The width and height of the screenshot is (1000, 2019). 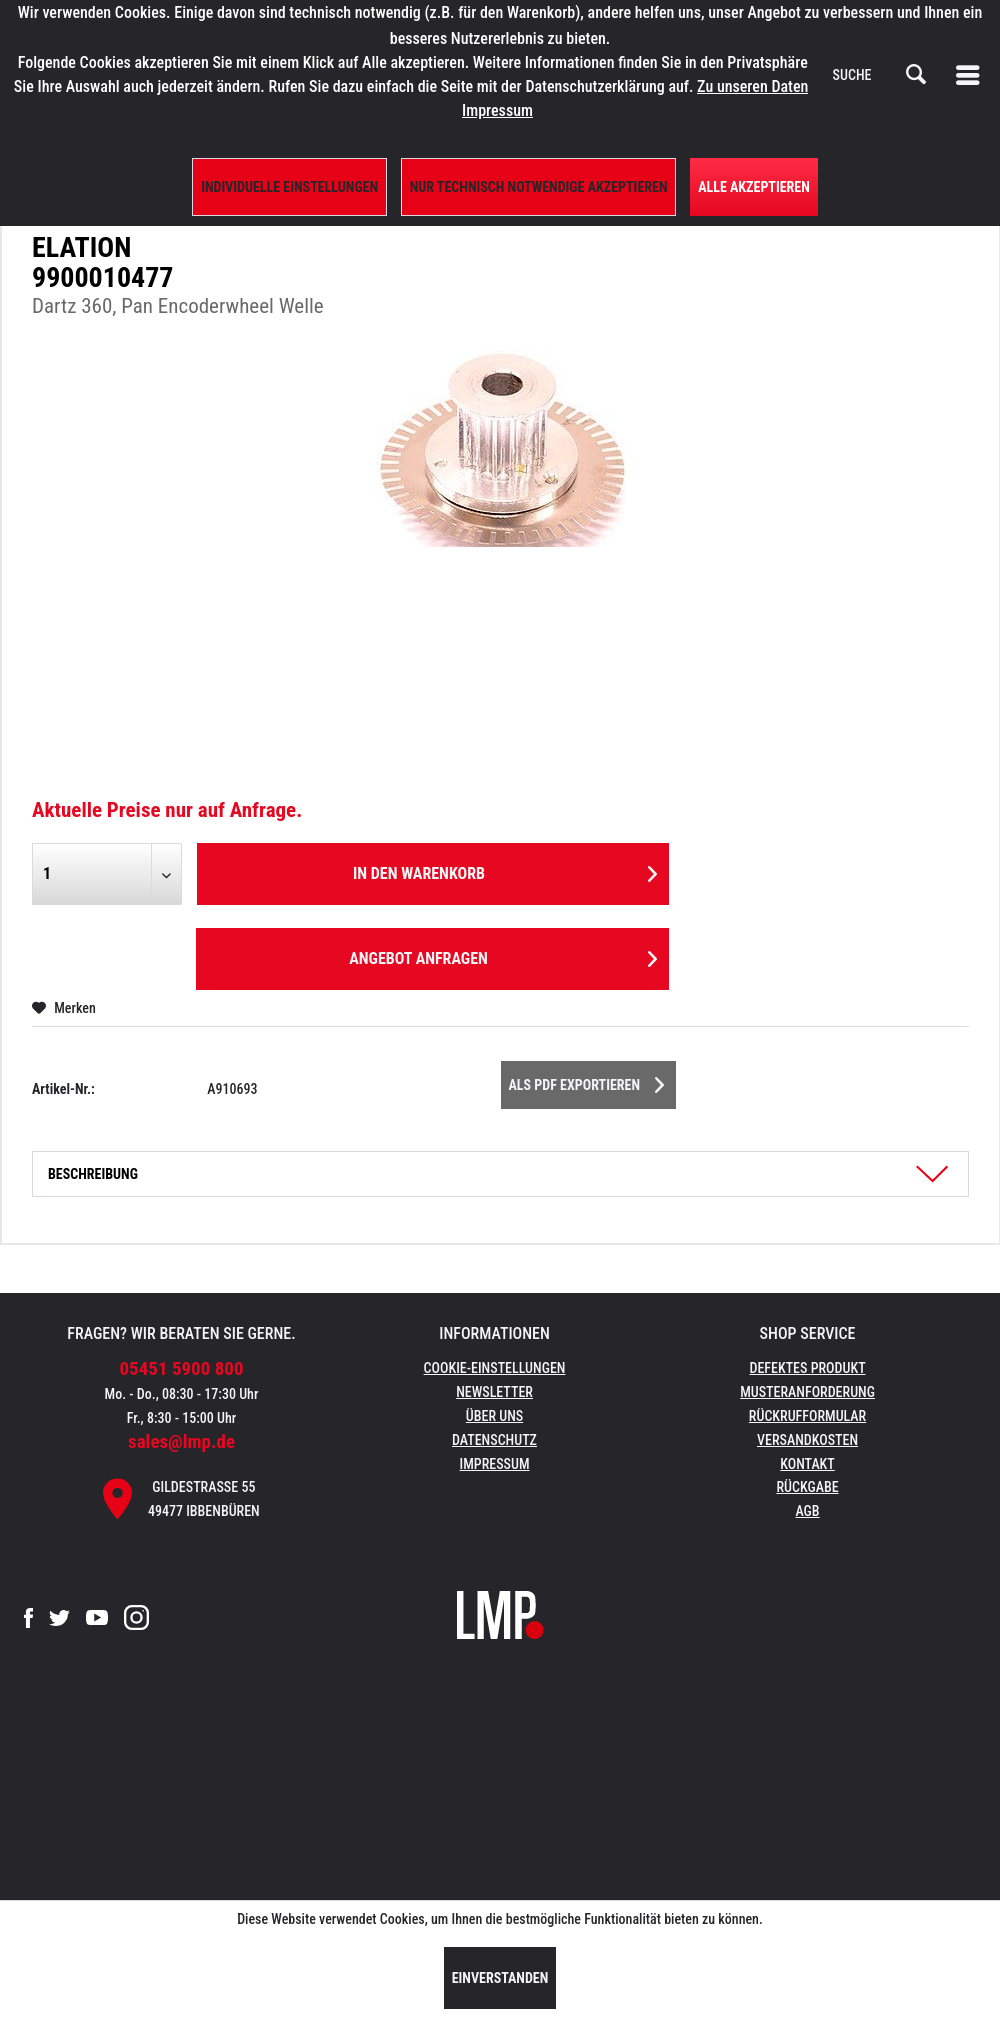 I want to click on Impressum, so click(x=495, y=1464).